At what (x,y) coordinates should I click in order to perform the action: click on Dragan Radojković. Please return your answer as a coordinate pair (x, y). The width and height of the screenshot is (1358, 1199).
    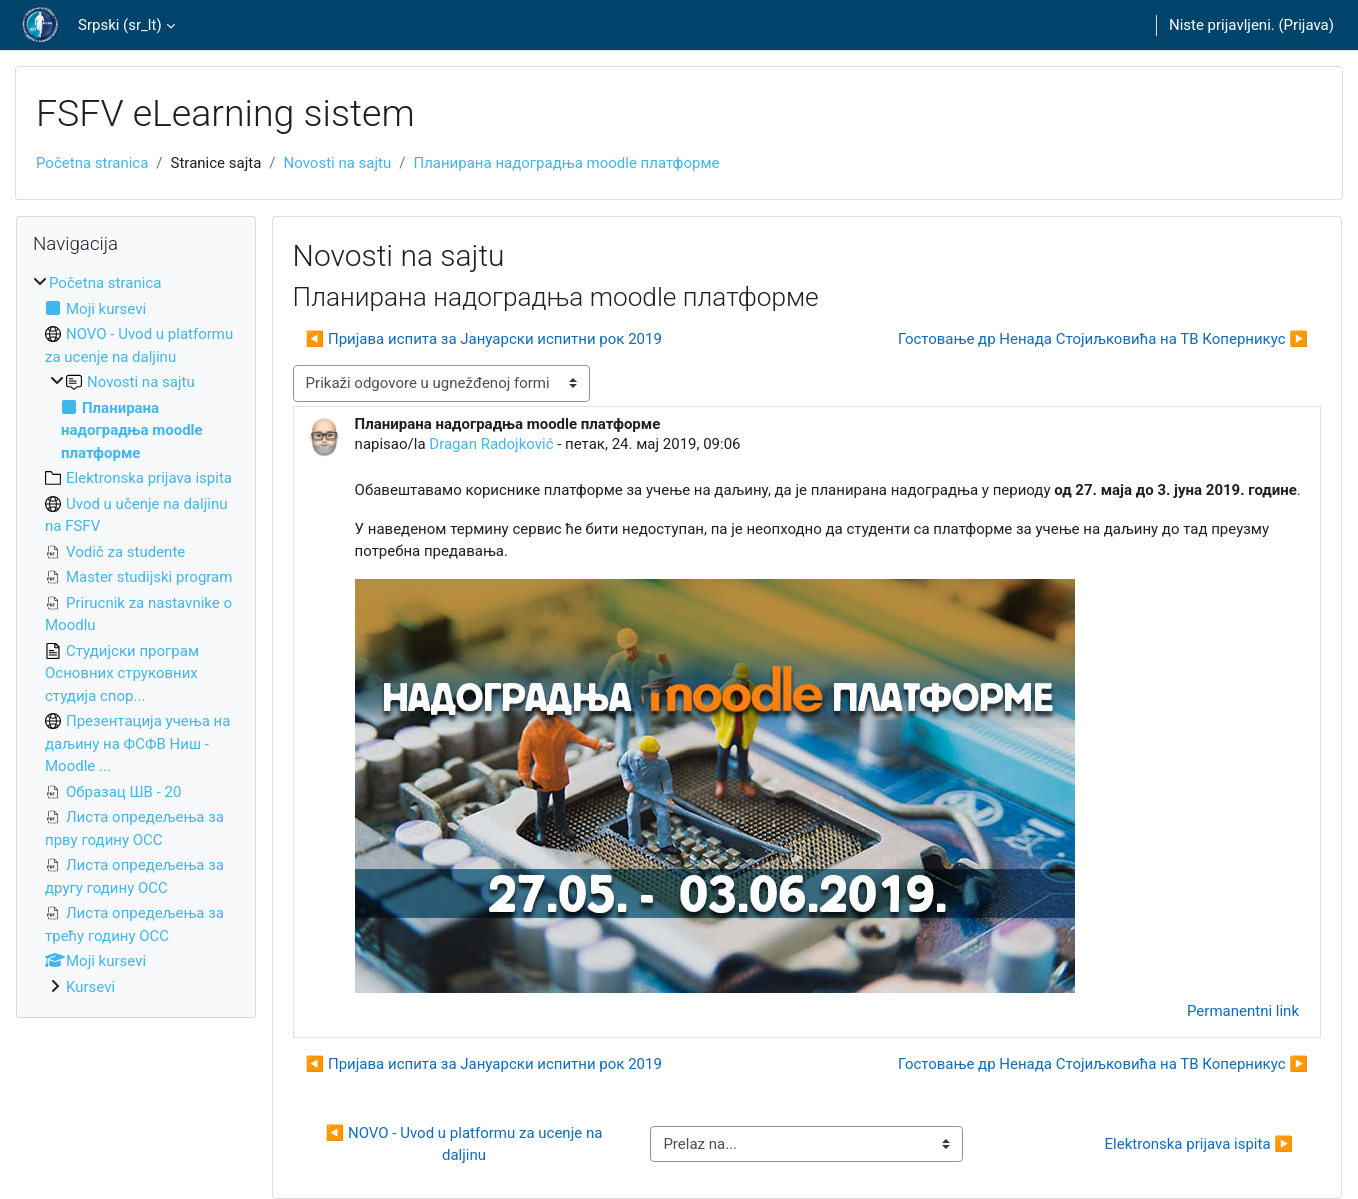
    Looking at the image, I should click on (491, 444).